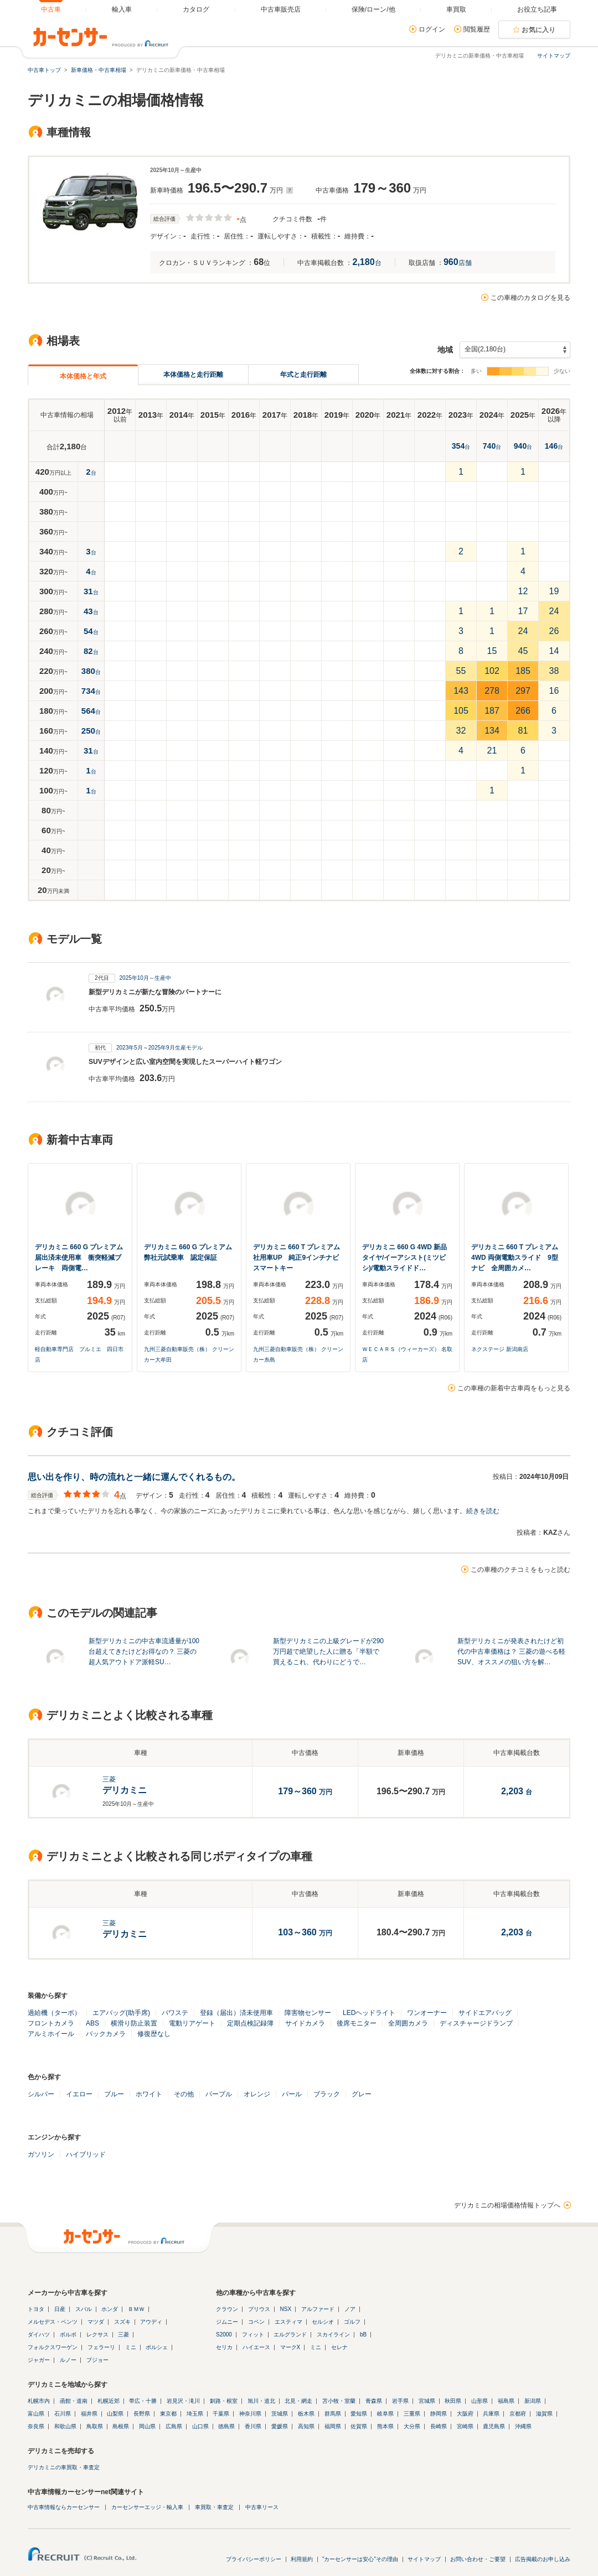 The image size is (598, 2576). What do you see at coordinates (302, 2559) in the screenshot?
I see `利用規約` at bounding box center [302, 2559].